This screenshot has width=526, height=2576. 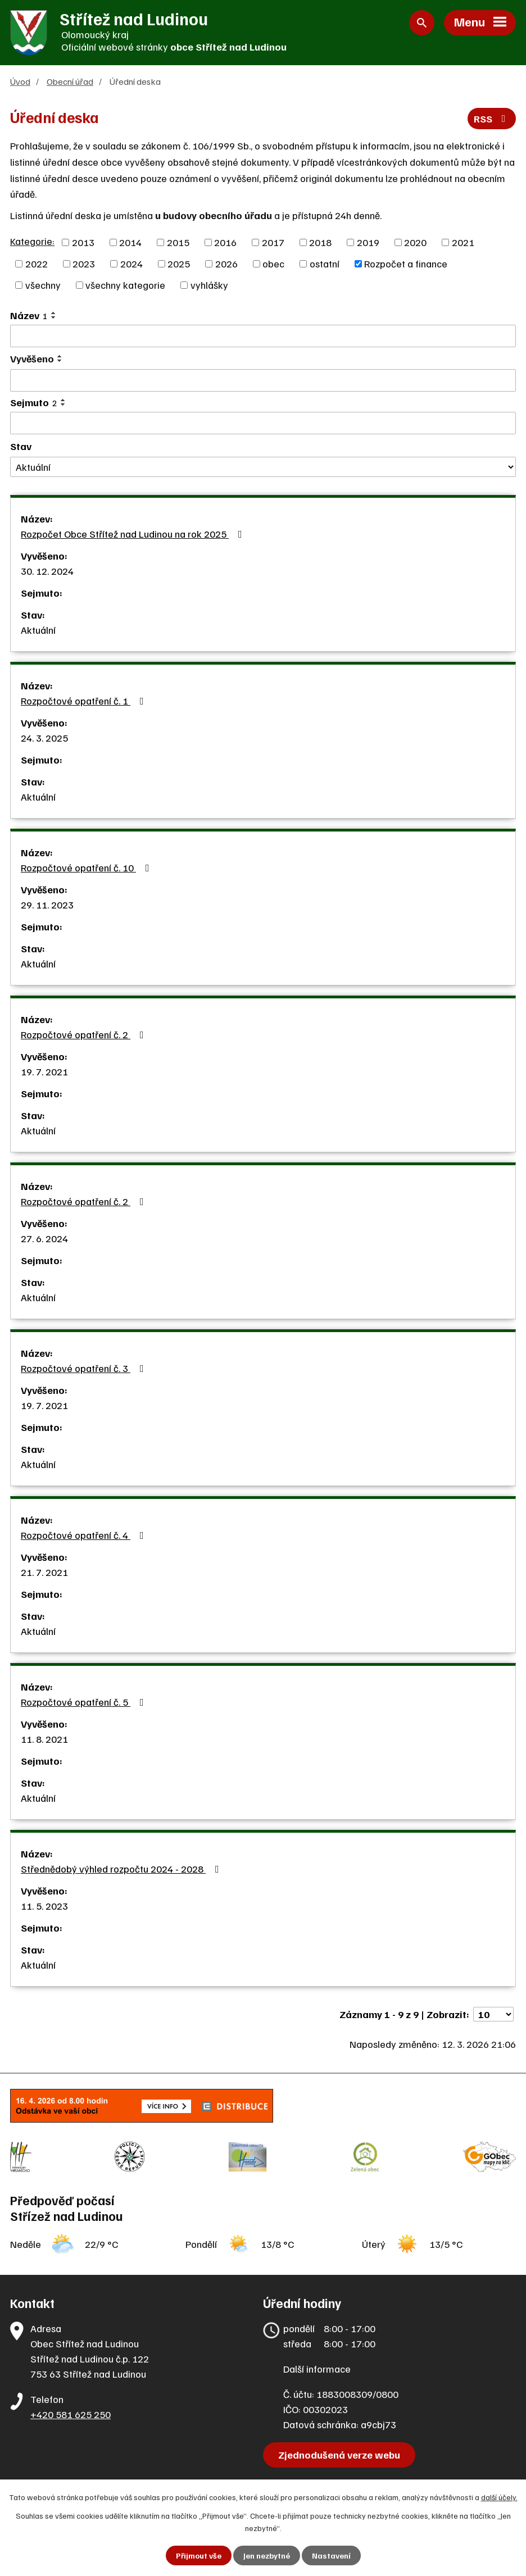 What do you see at coordinates (38, 630) in the screenshot?
I see `Aktuální` at bounding box center [38, 630].